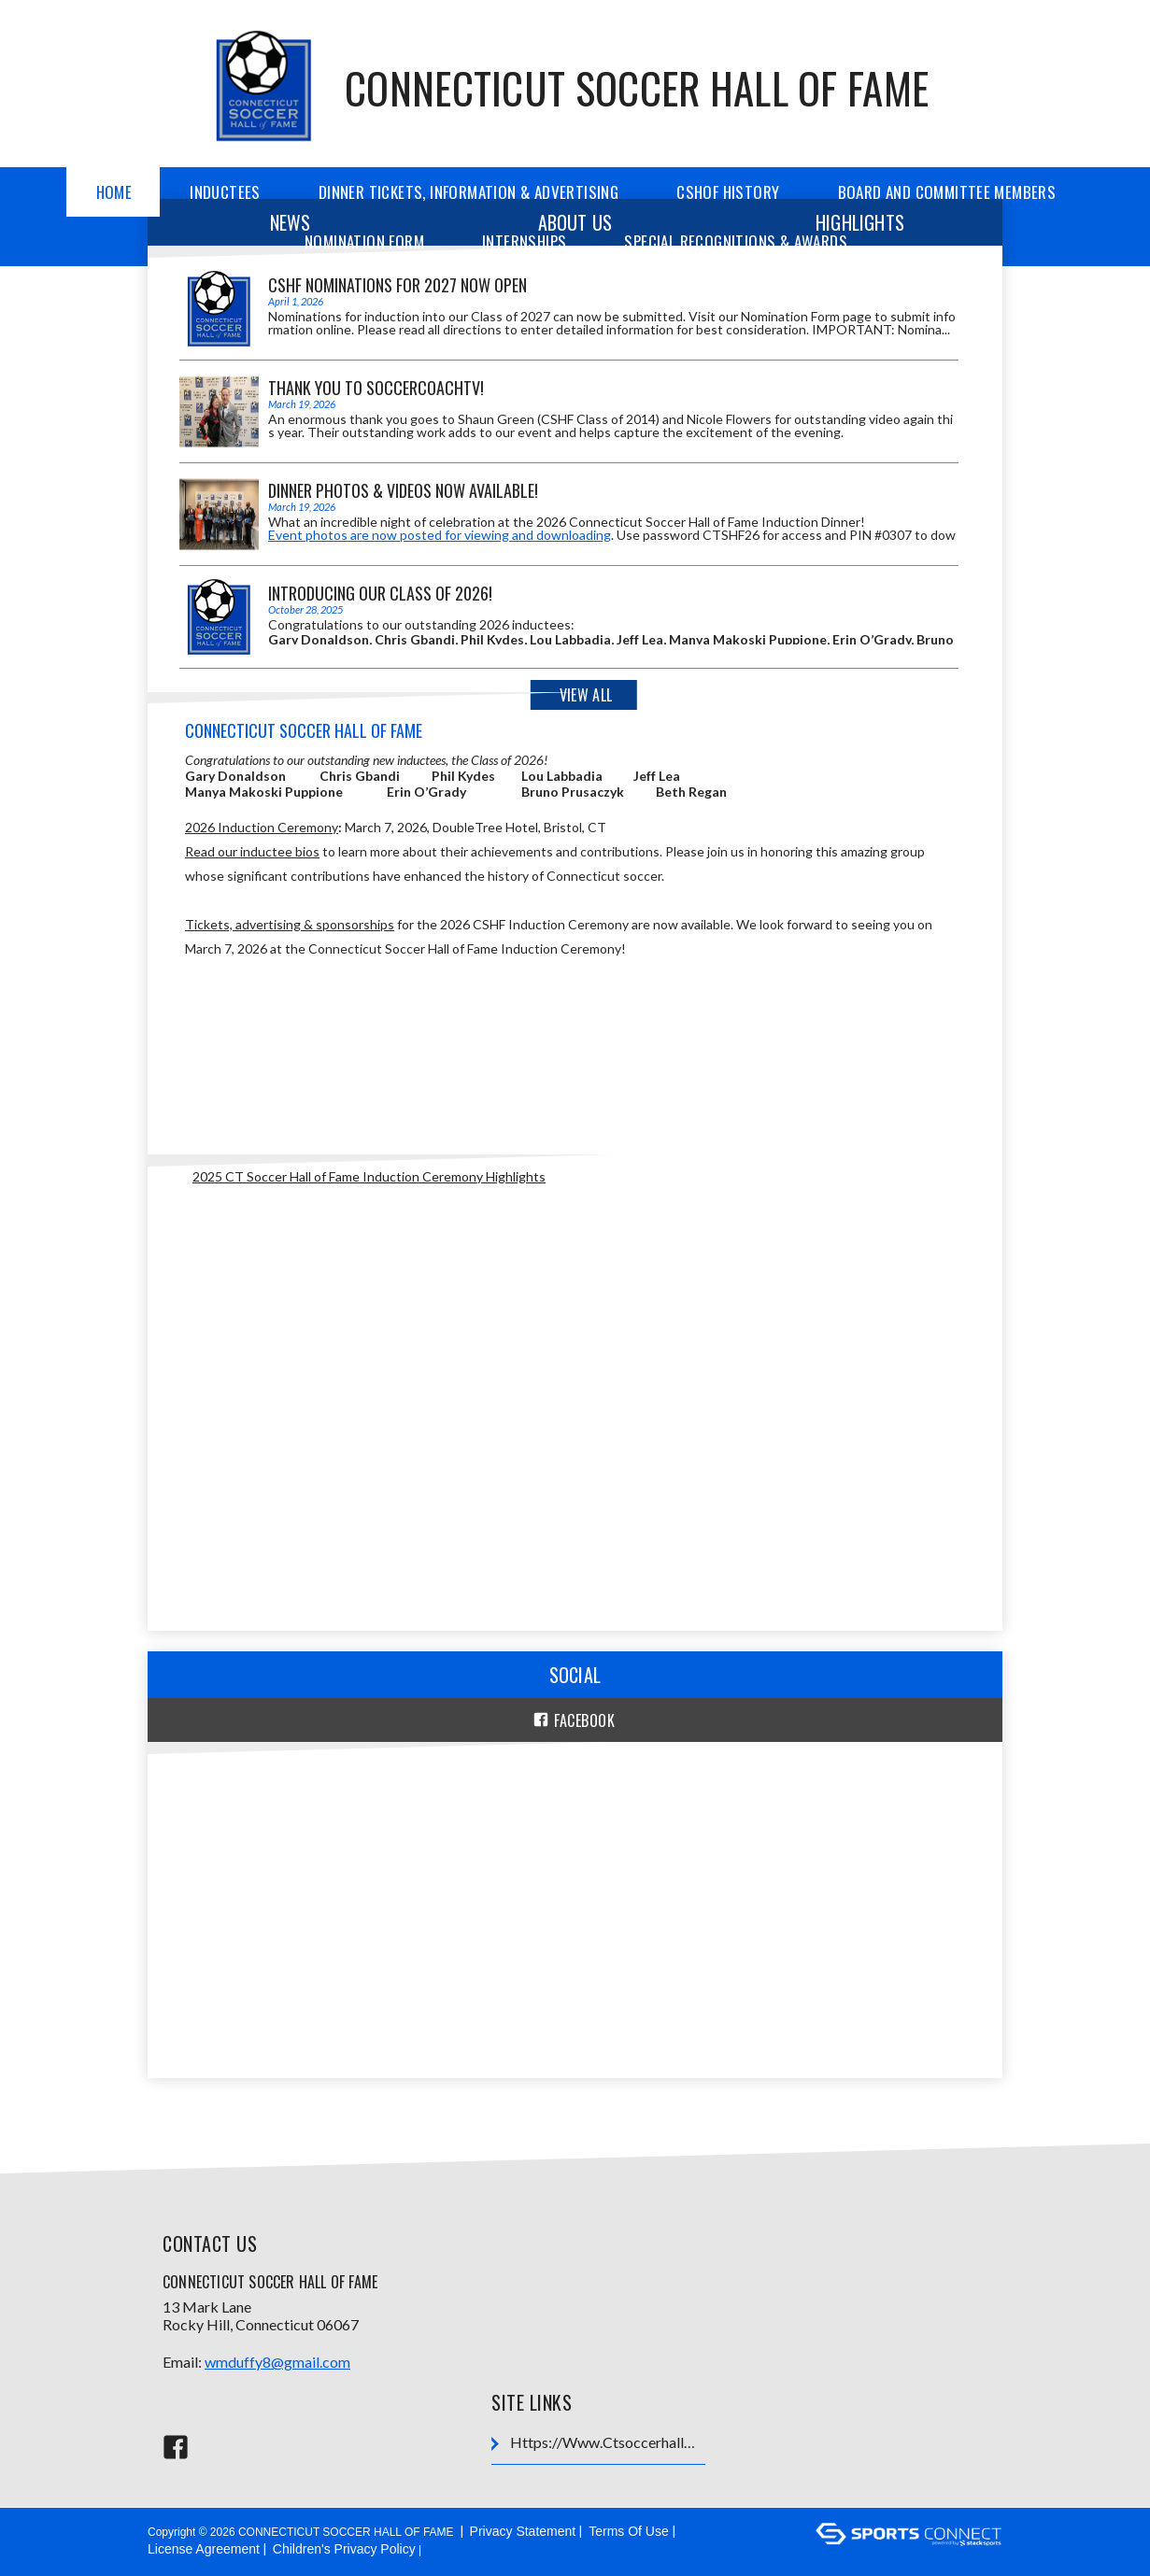 Image resolution: width=1150 pixels, height=2576 pixels. What do you see at coordinates (364, 241) in the screenshot?
I see `Nomination Form` at bounding box center [364, 241].